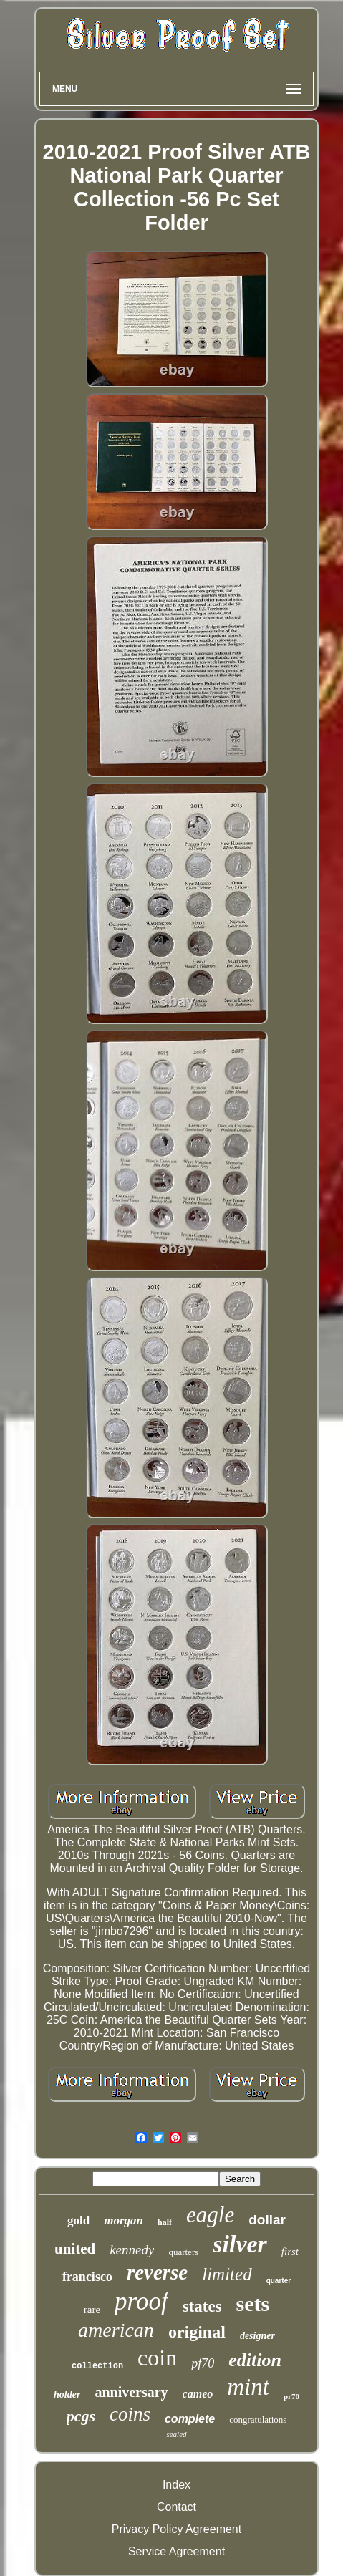 The width and height of the screenshot is (343, 2576). I want to click on anniversary, so click(131, 2392).